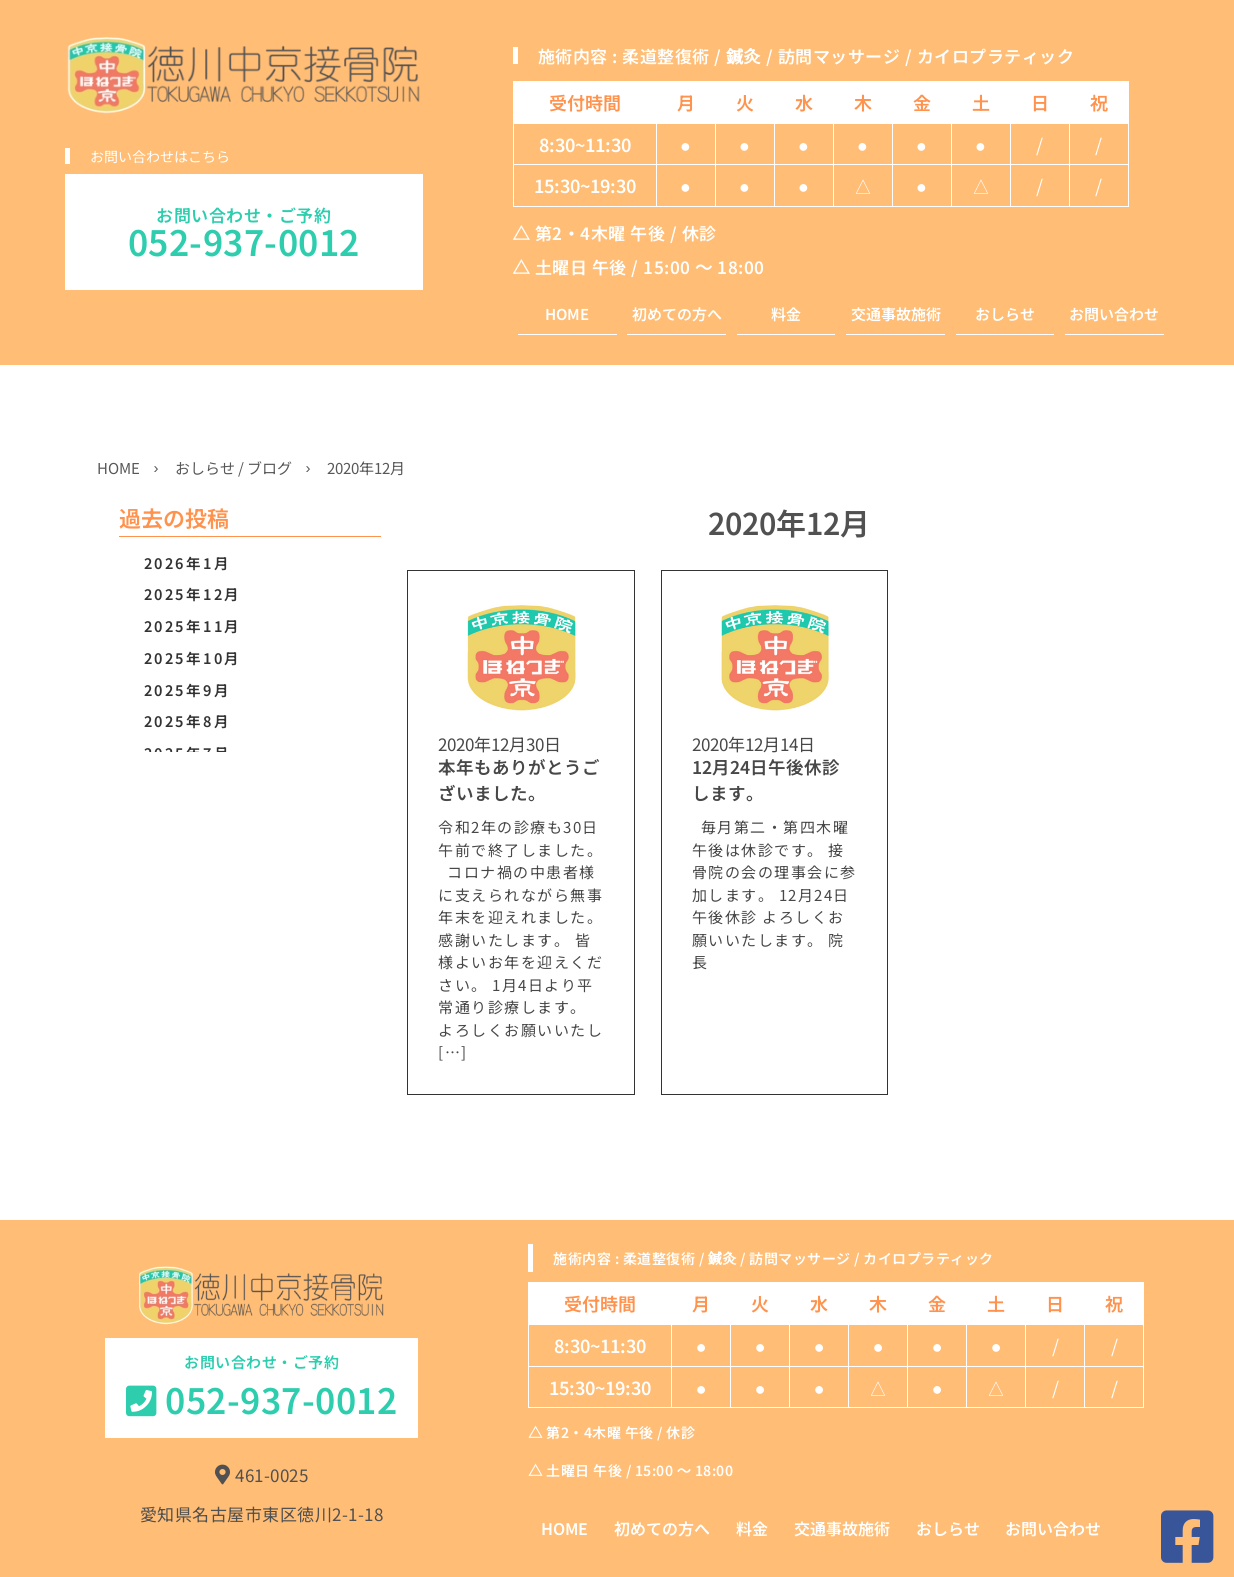 This screenshot has width=1234, height=1577. I want to click on おしらせ / ブログ, so click(233, 467).